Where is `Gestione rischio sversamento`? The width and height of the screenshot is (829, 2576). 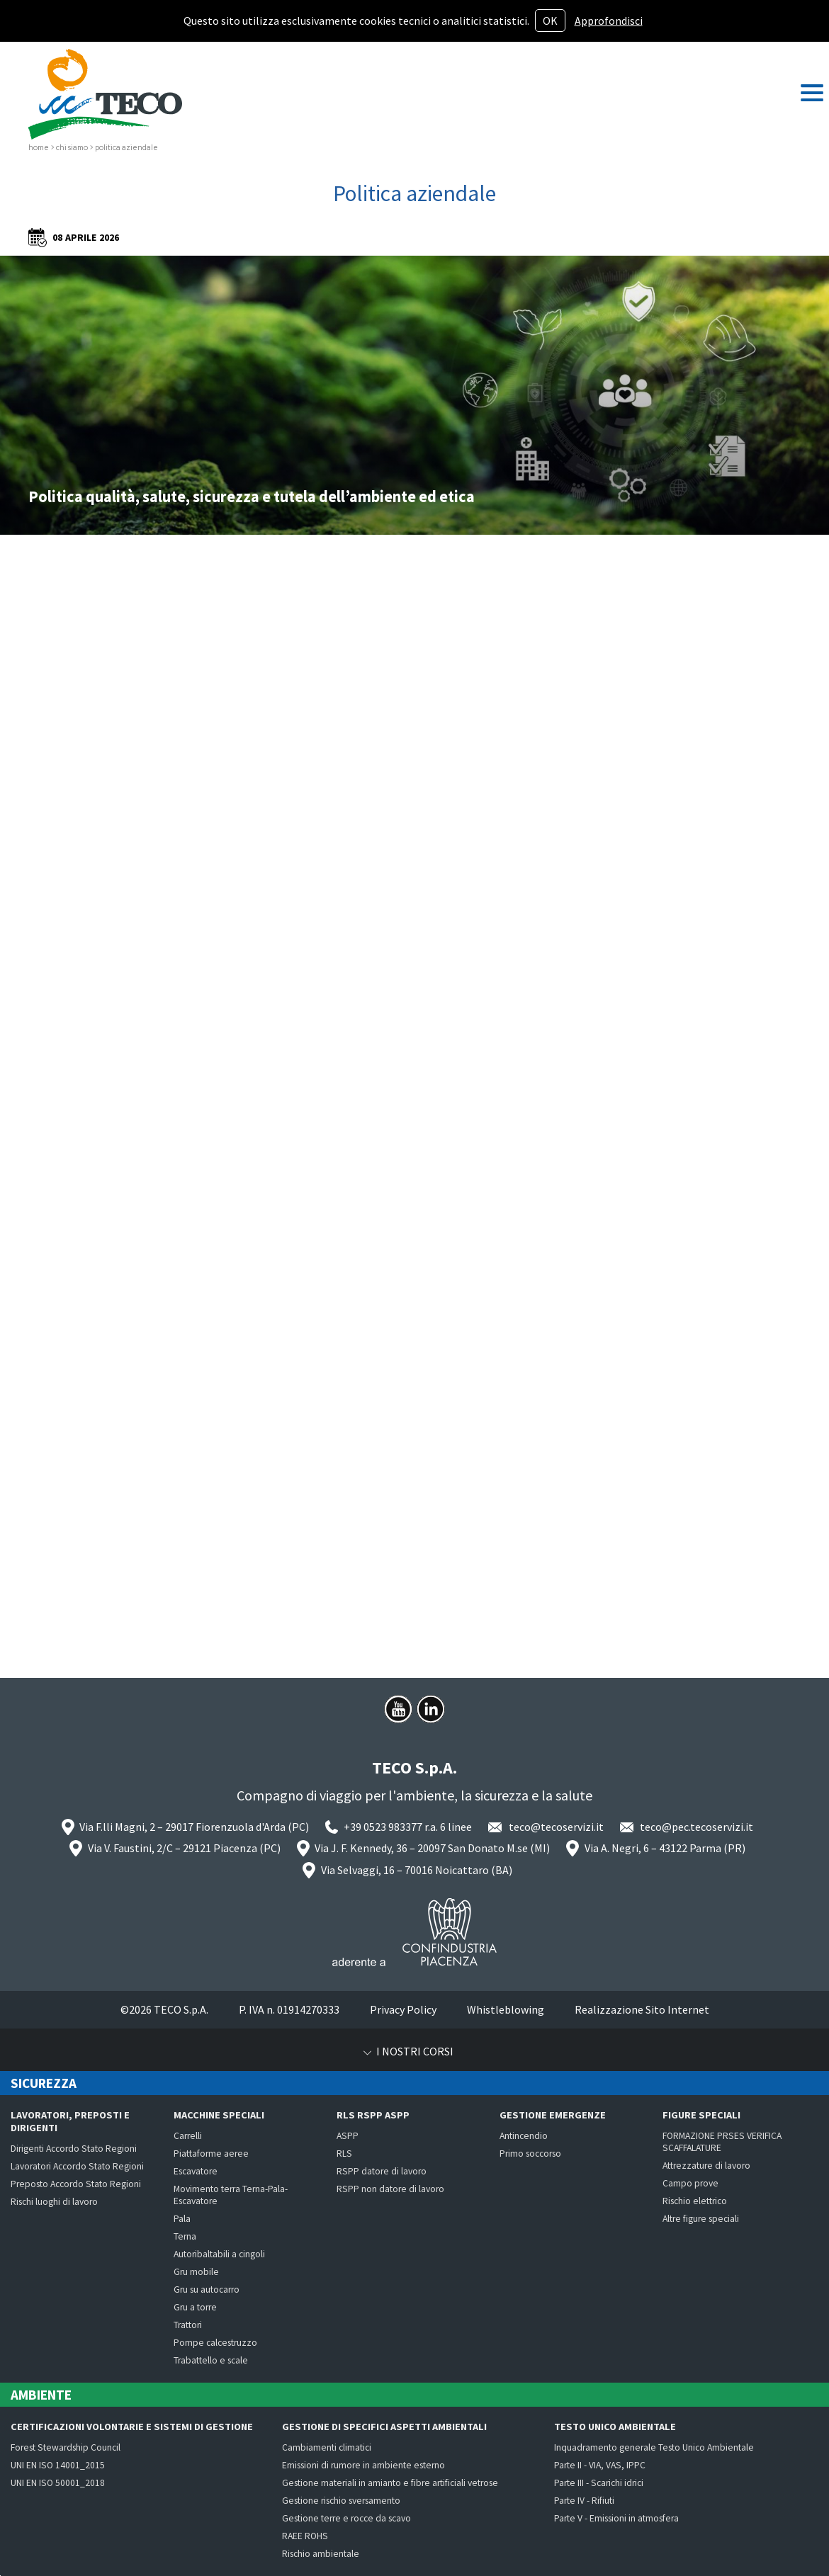 Gestione rischio sversamento is located at coordinates (341, 2501).